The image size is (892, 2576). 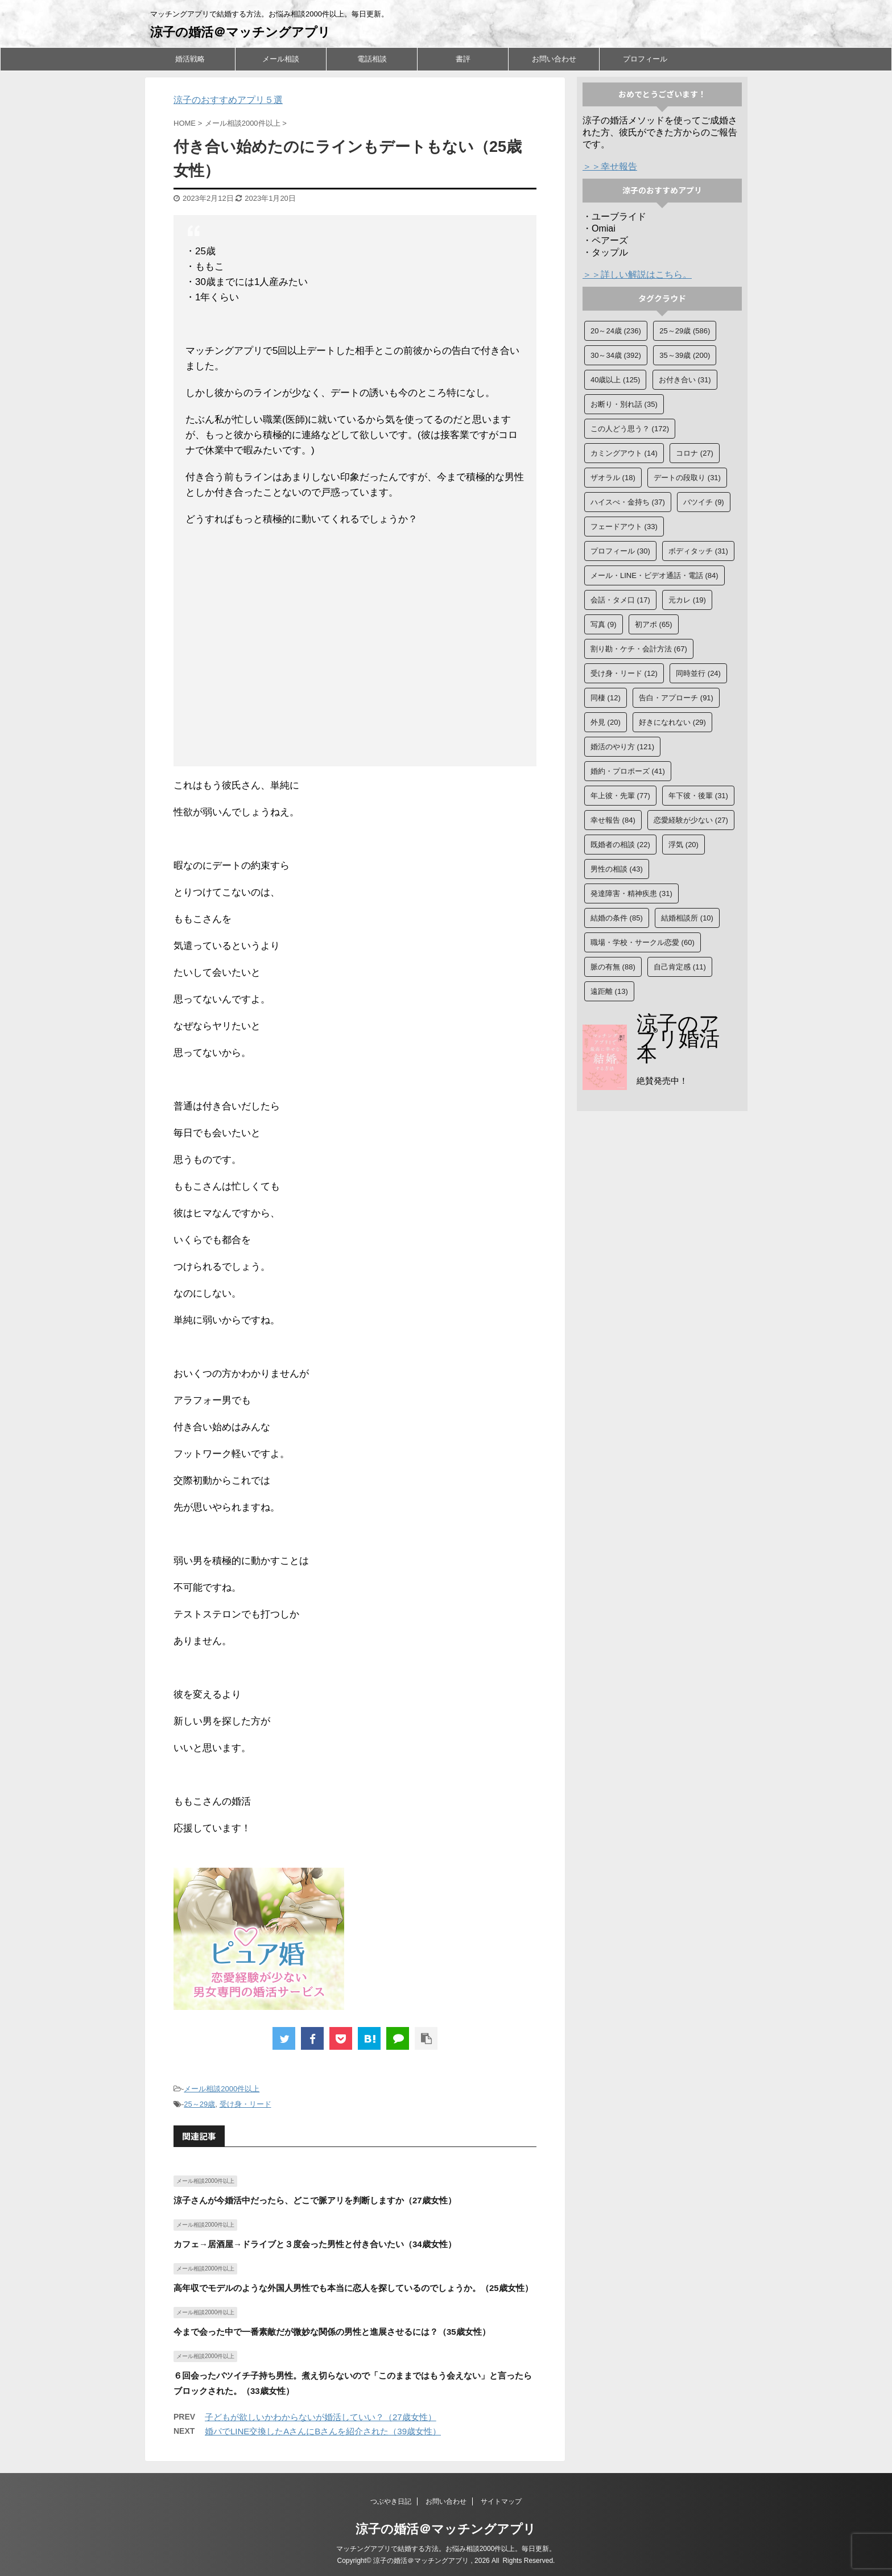 What do you see at coordinates (616, 869) in the screenshot?
I see `男性の相談 [男性の相談 (43個の項目)]` at bounding box center [616, 869].